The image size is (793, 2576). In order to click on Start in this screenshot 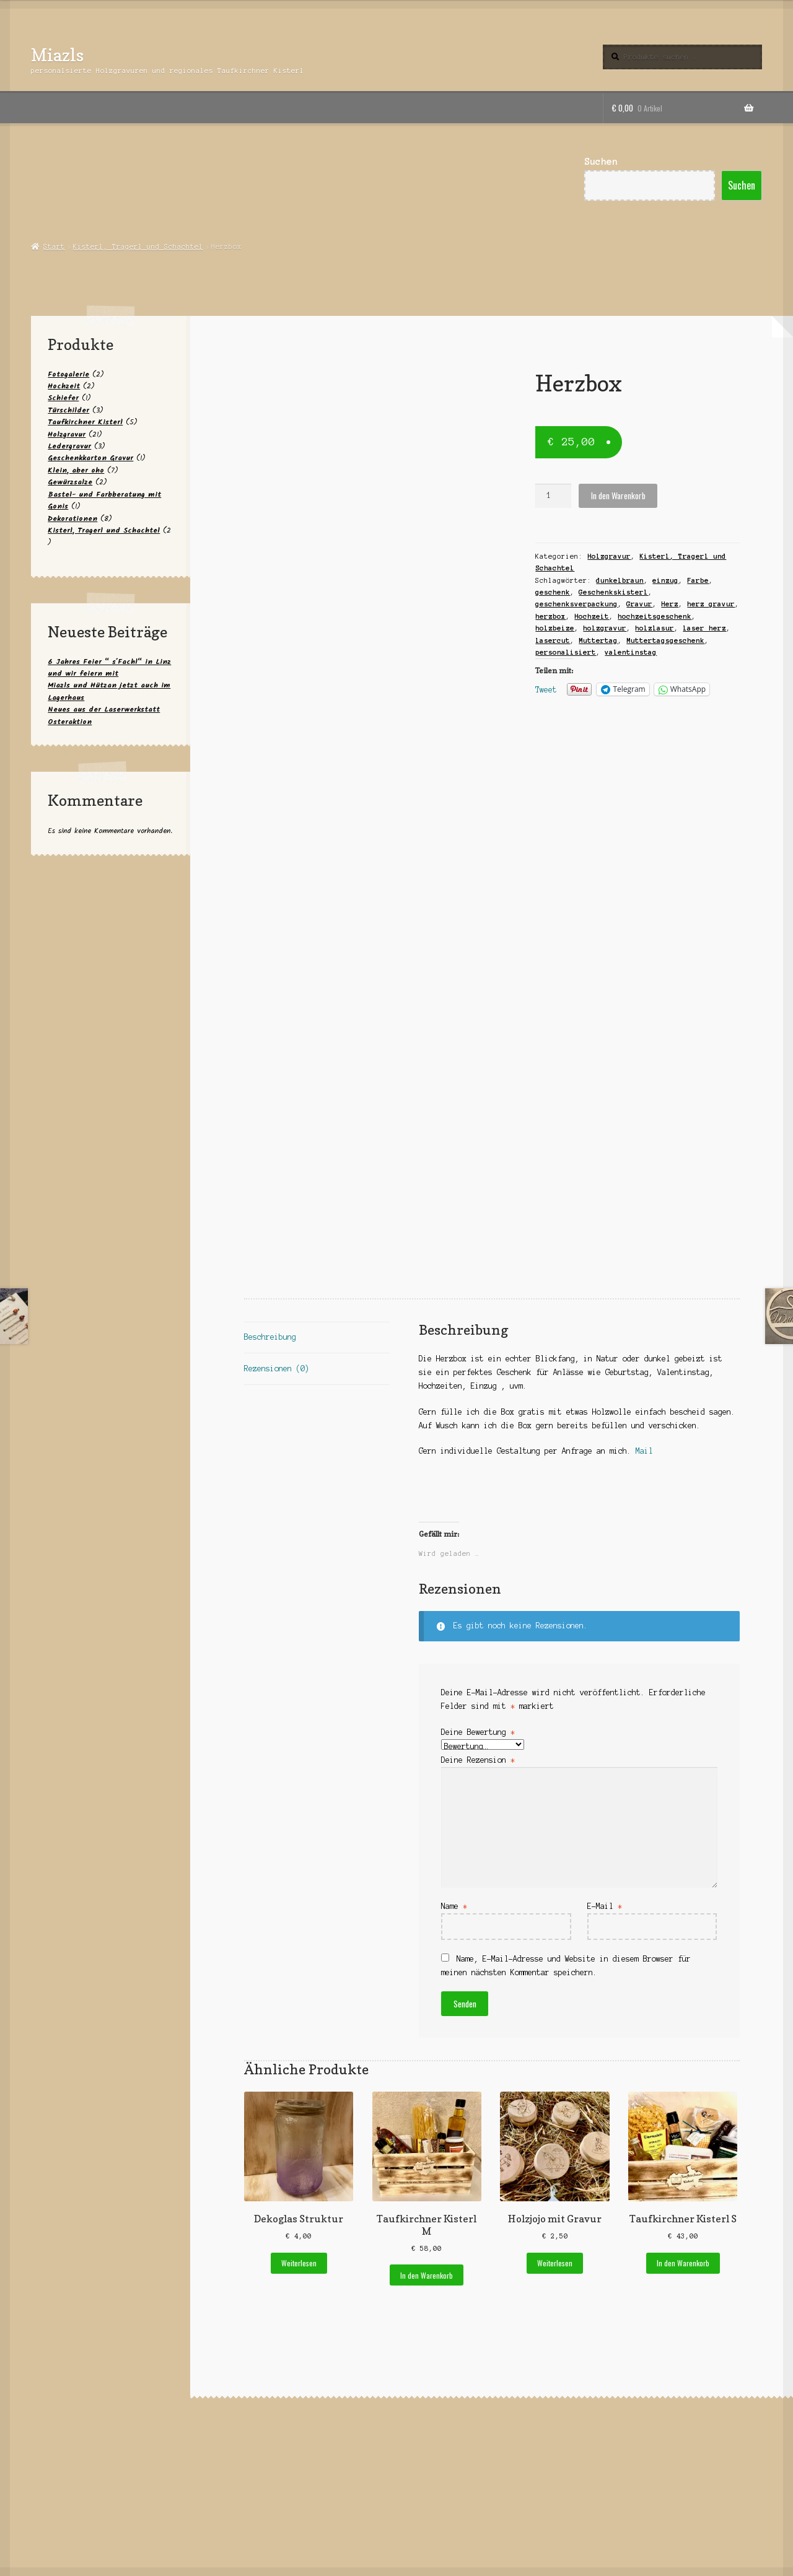, I will do `click(54, 246)`.